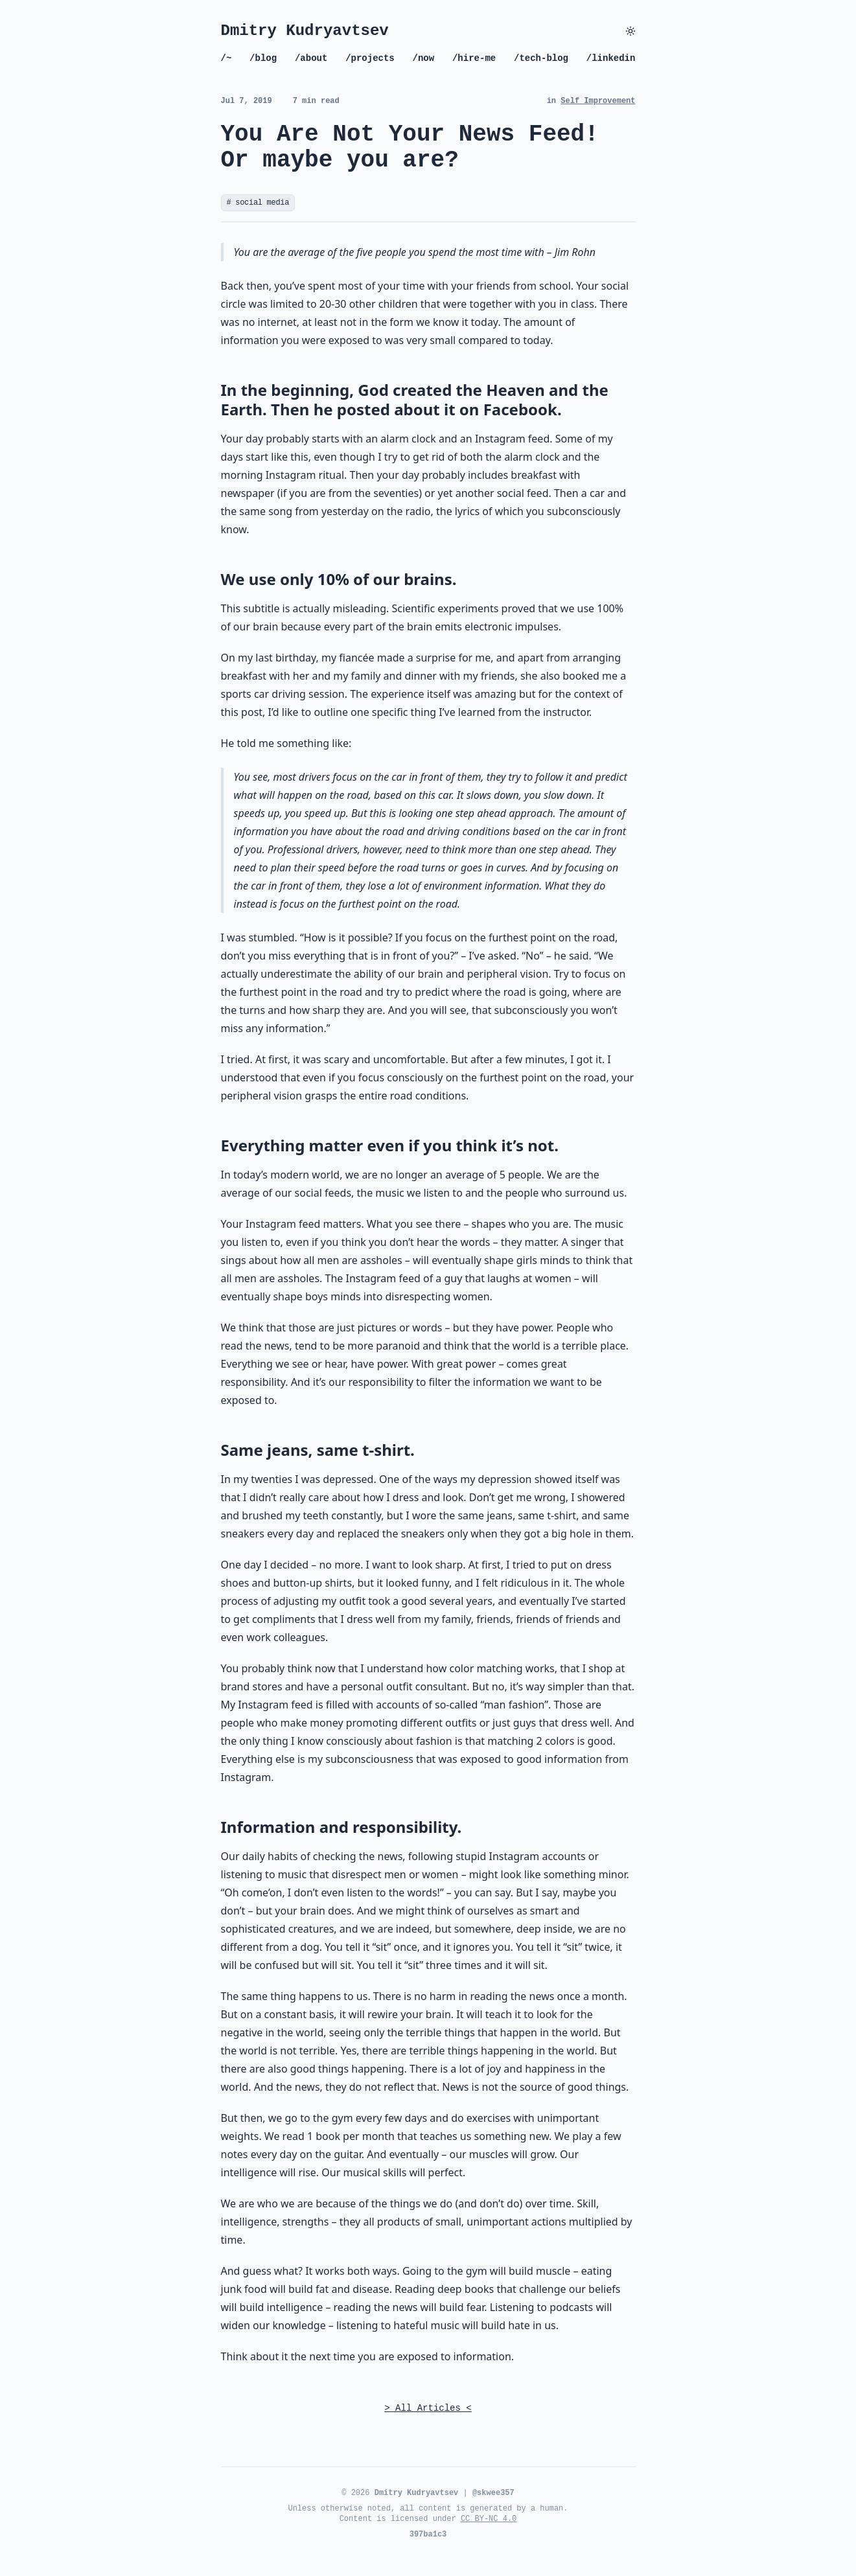 The height and width of the screenshot is (2576, 856). What do you see at coordinates (370, 58) in the screenshot?
I see `/projects` at bounding box center [370, 58].